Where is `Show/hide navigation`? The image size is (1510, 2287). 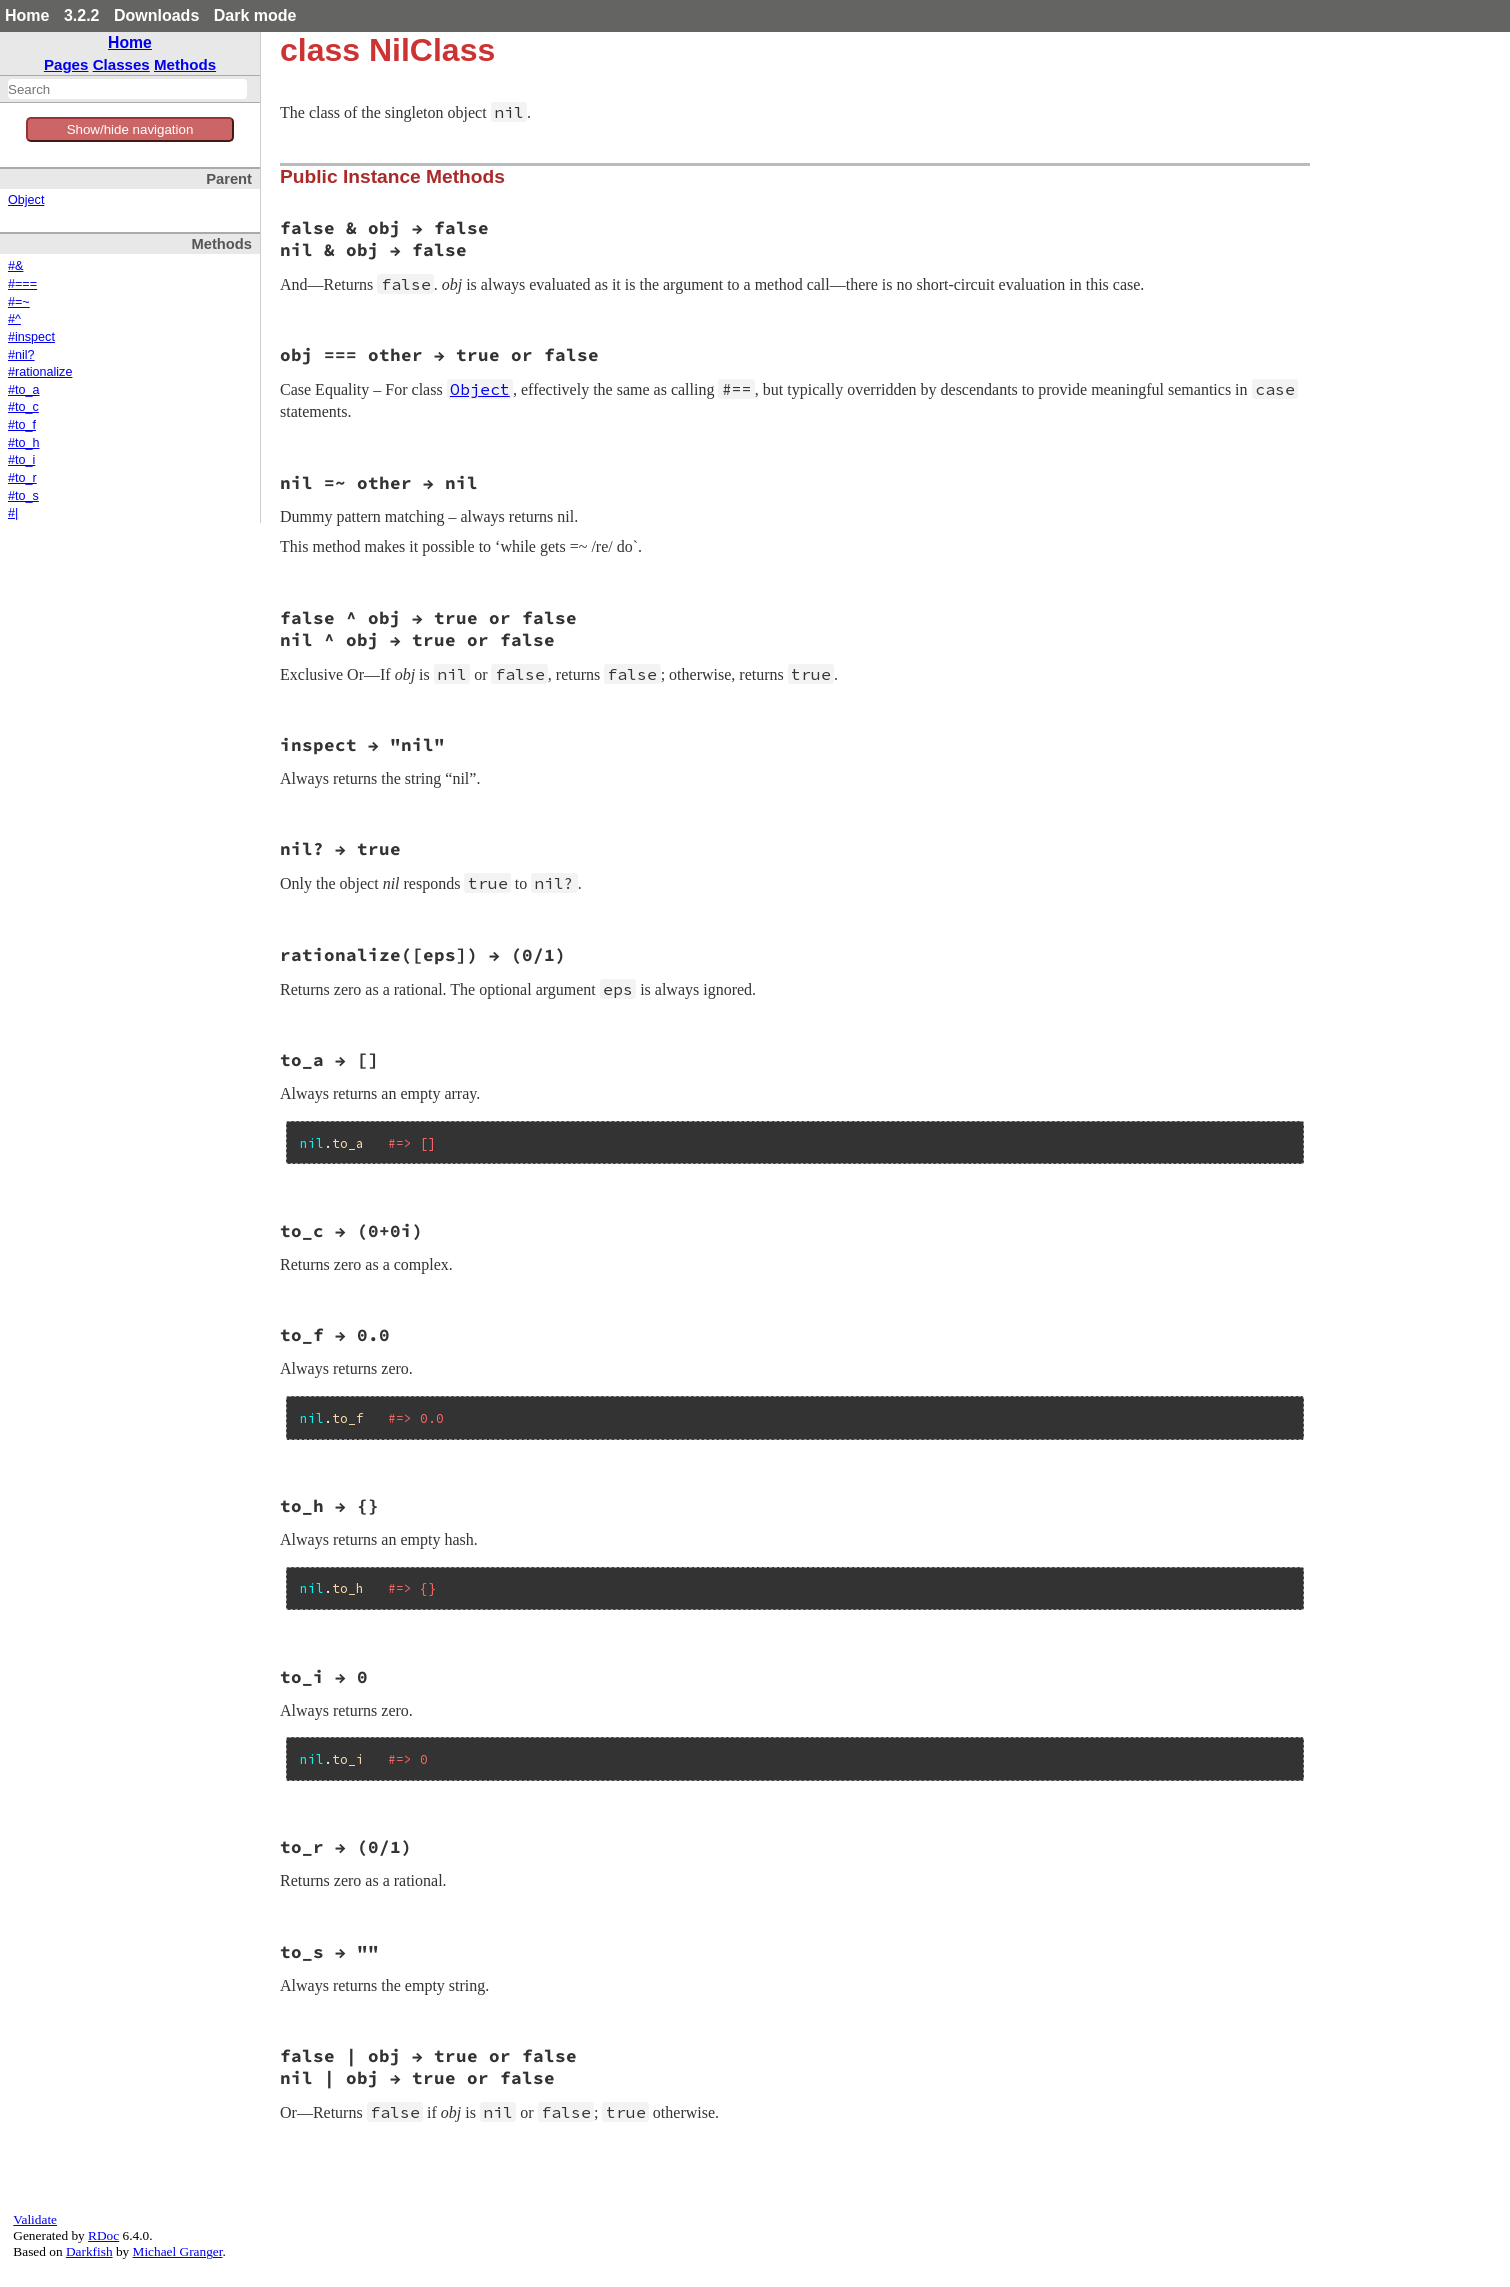
Show/hide navigation is located at coordinates (130, 129).